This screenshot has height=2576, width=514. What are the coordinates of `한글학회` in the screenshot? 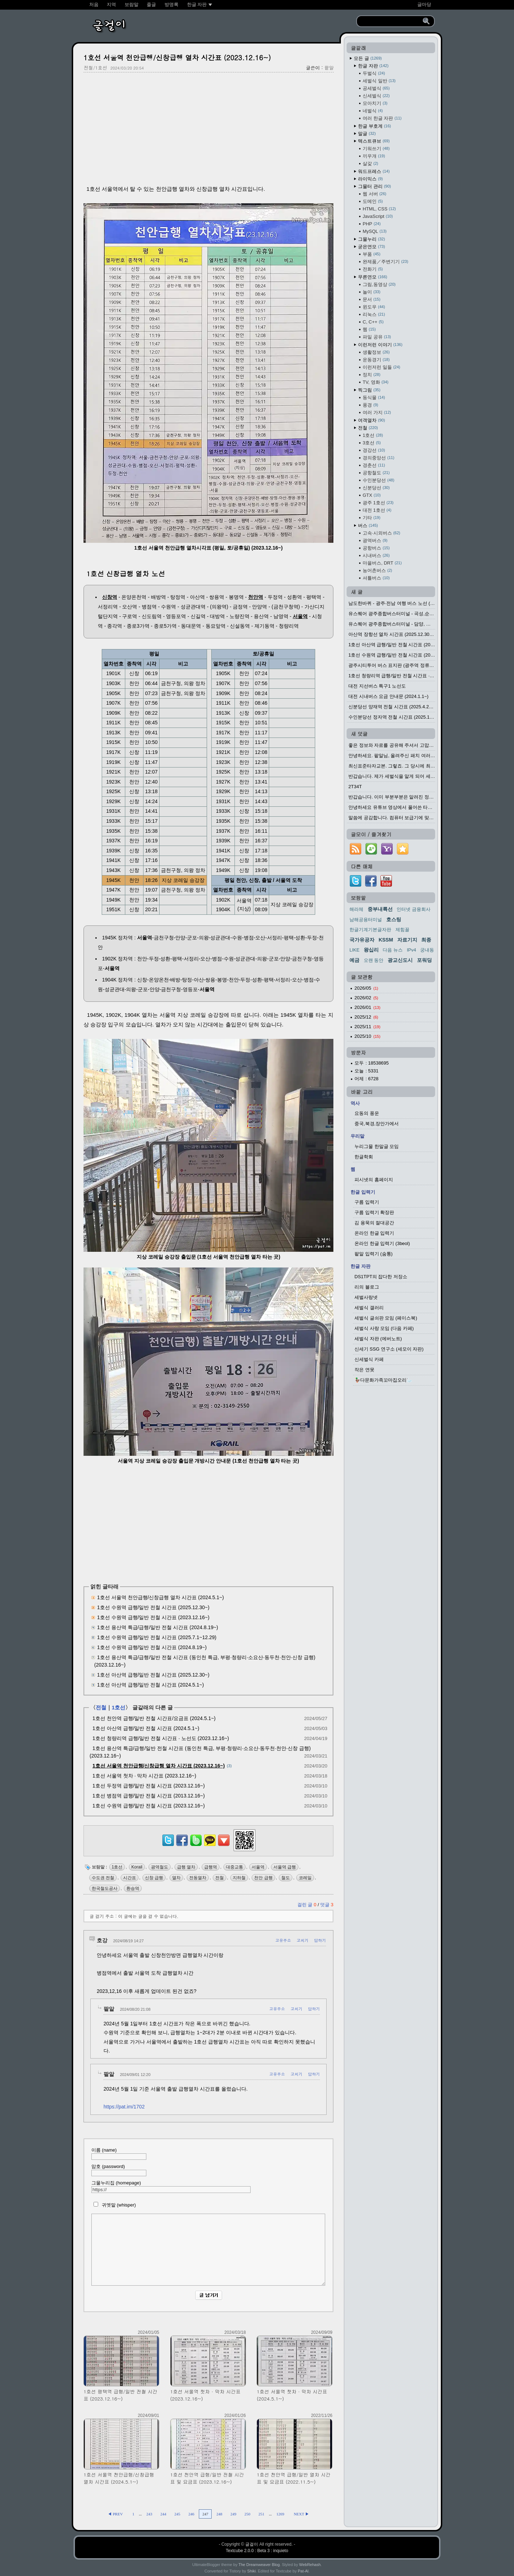 It's located at (363, 1156).